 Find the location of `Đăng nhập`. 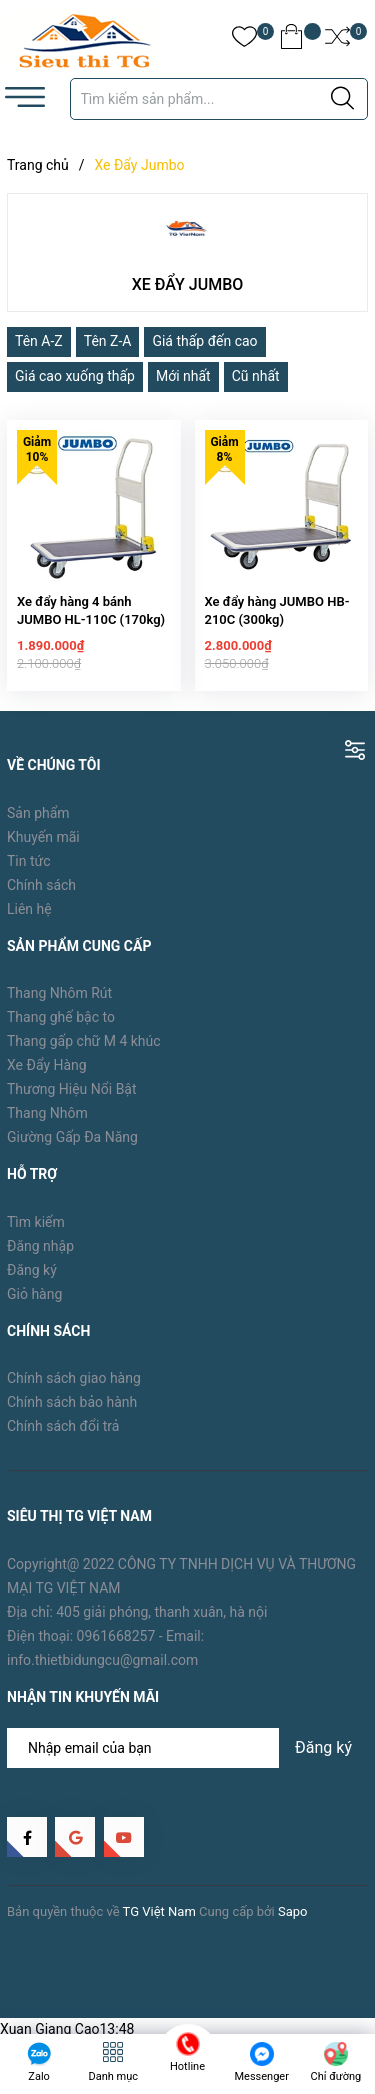

Đăng nhập is located at coordinates (40, 1256).